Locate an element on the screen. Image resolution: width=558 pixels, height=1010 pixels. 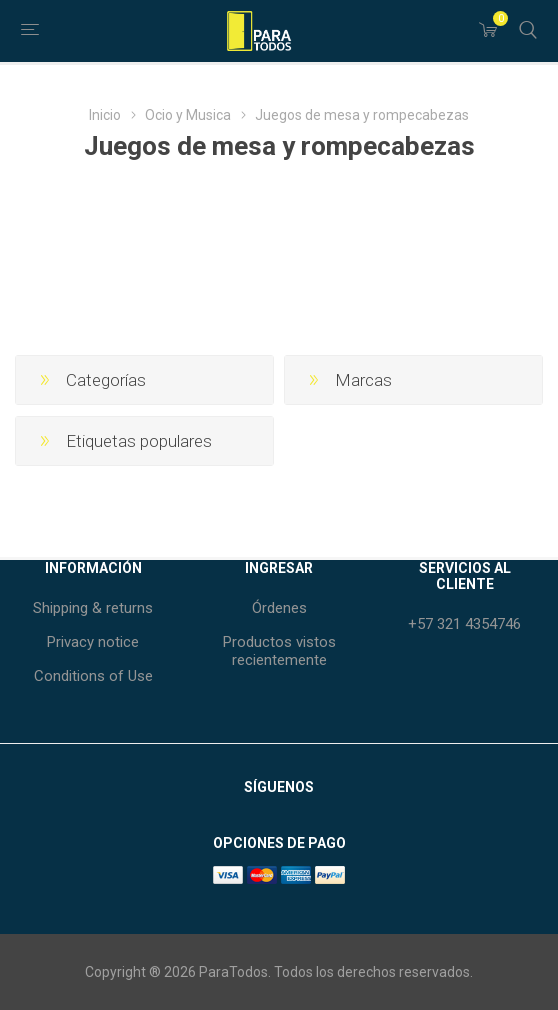
+57 321 4354746 is located at coordinates (464, 624).